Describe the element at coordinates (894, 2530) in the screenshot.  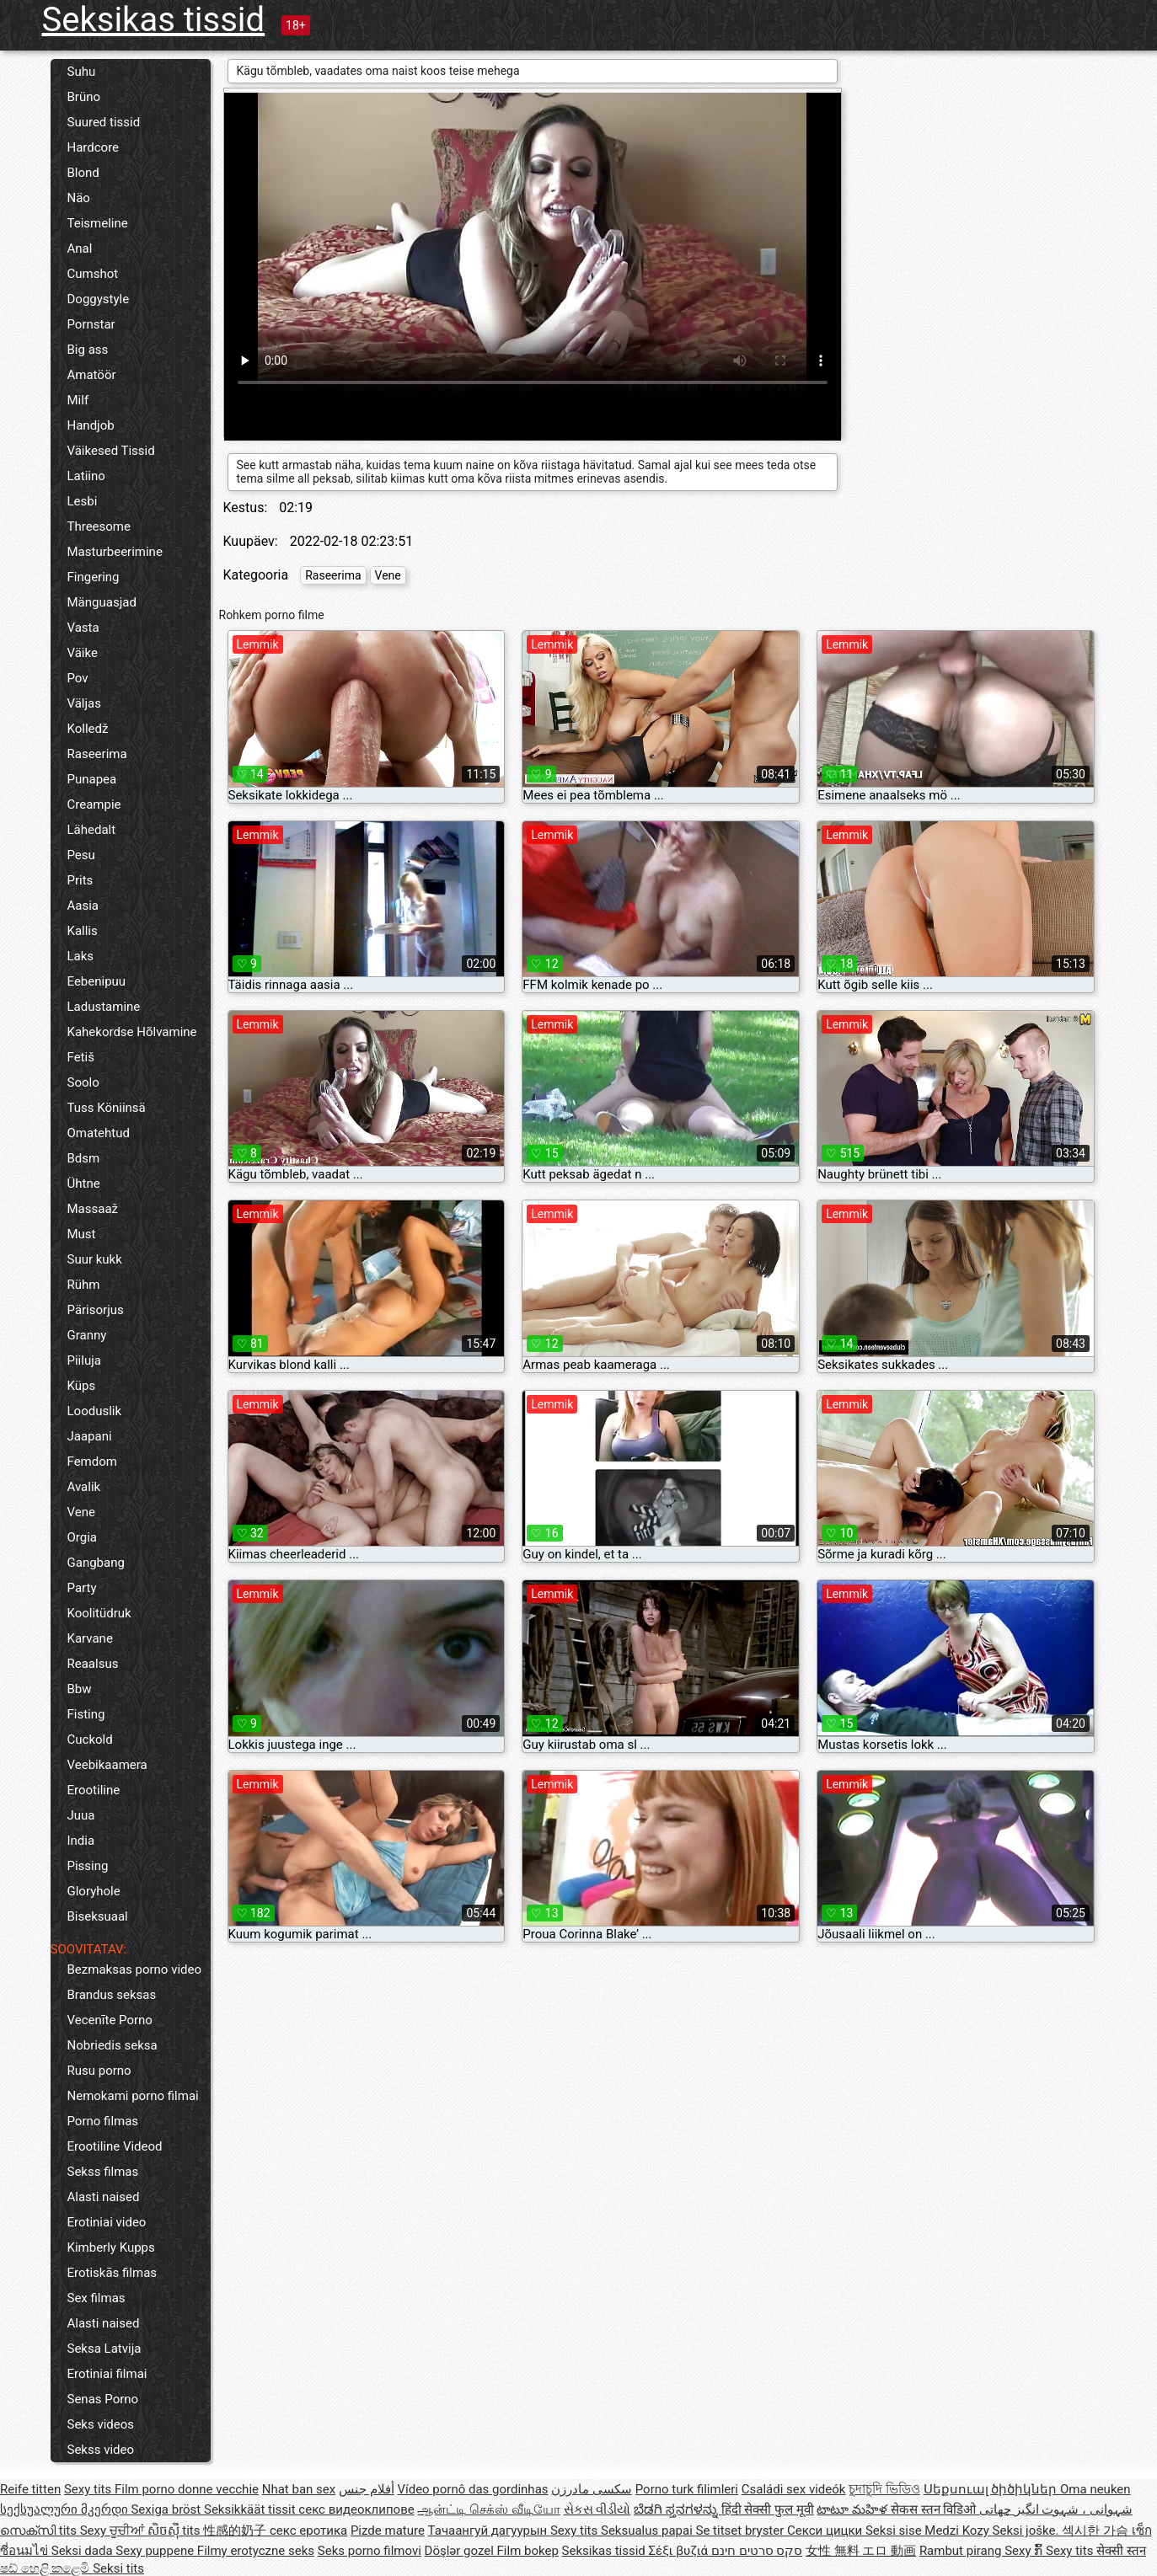
I see `Seksi sise` at that location.